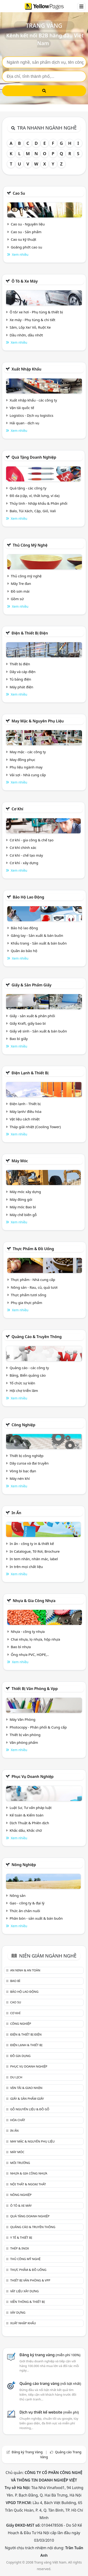 This screenshot has height=2576, width=88. I want to click on Đăng ký Trang Vàng, so click(27, 2452).